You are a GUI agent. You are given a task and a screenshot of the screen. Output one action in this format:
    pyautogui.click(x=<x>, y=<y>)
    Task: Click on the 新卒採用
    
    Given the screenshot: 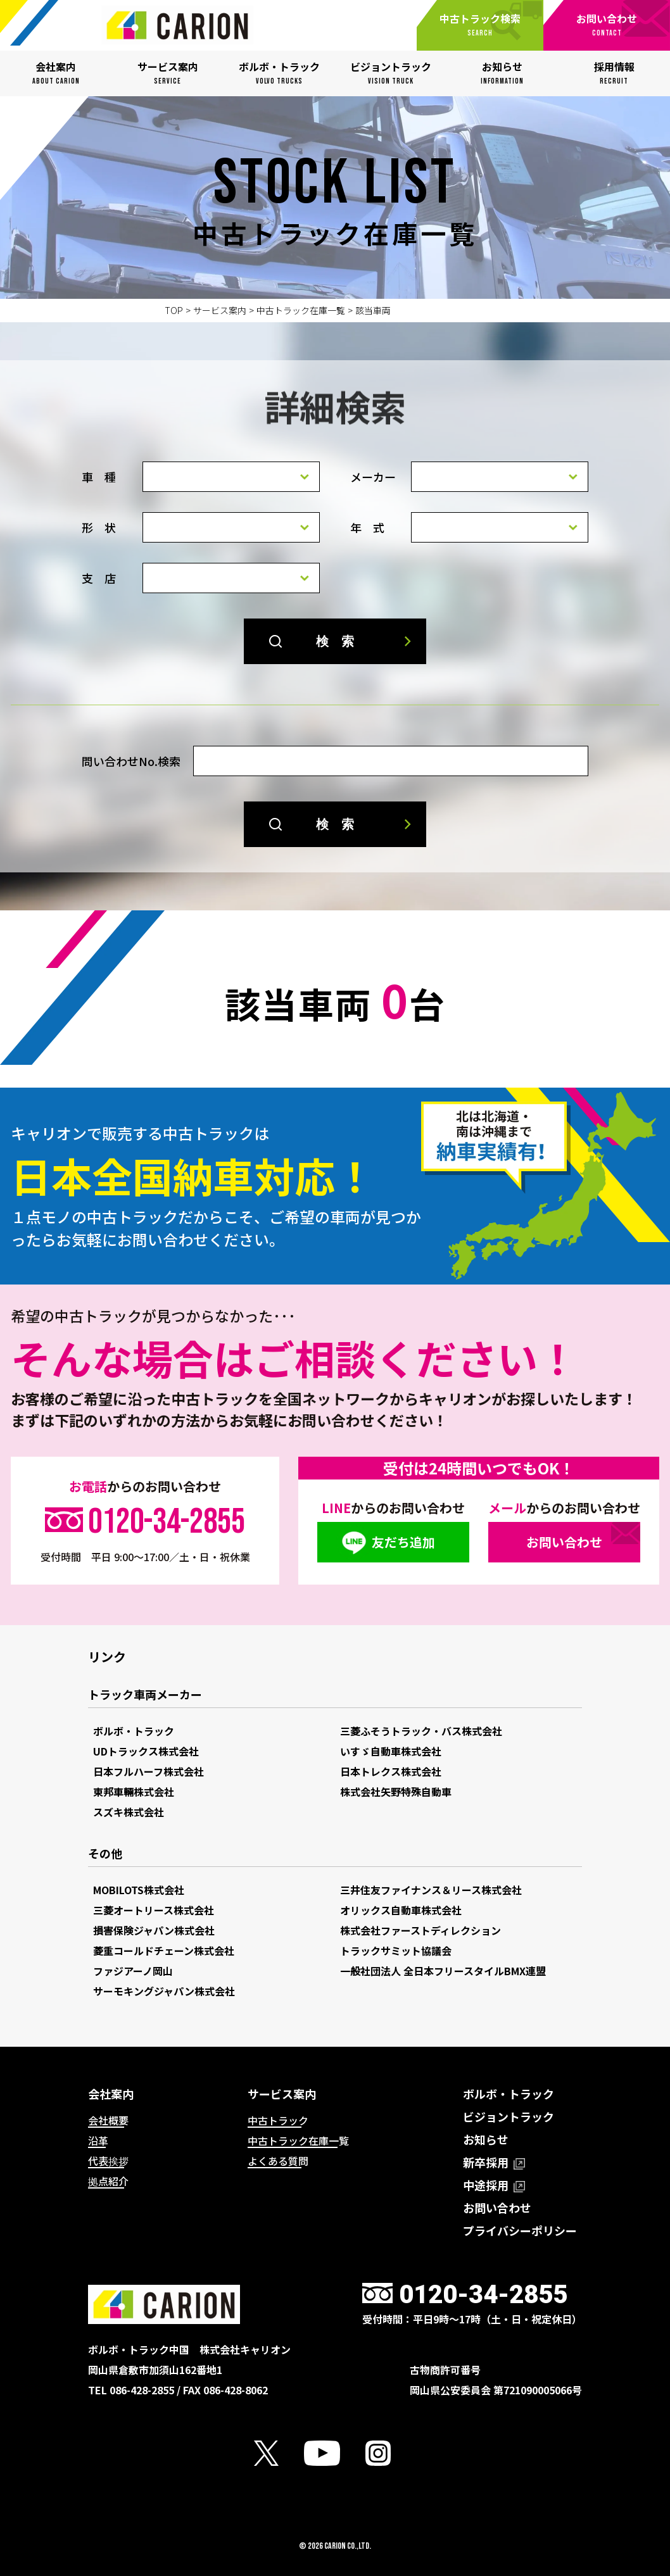 What is the action you would take?
    pyautogui.click(x=494, y=2162)
    